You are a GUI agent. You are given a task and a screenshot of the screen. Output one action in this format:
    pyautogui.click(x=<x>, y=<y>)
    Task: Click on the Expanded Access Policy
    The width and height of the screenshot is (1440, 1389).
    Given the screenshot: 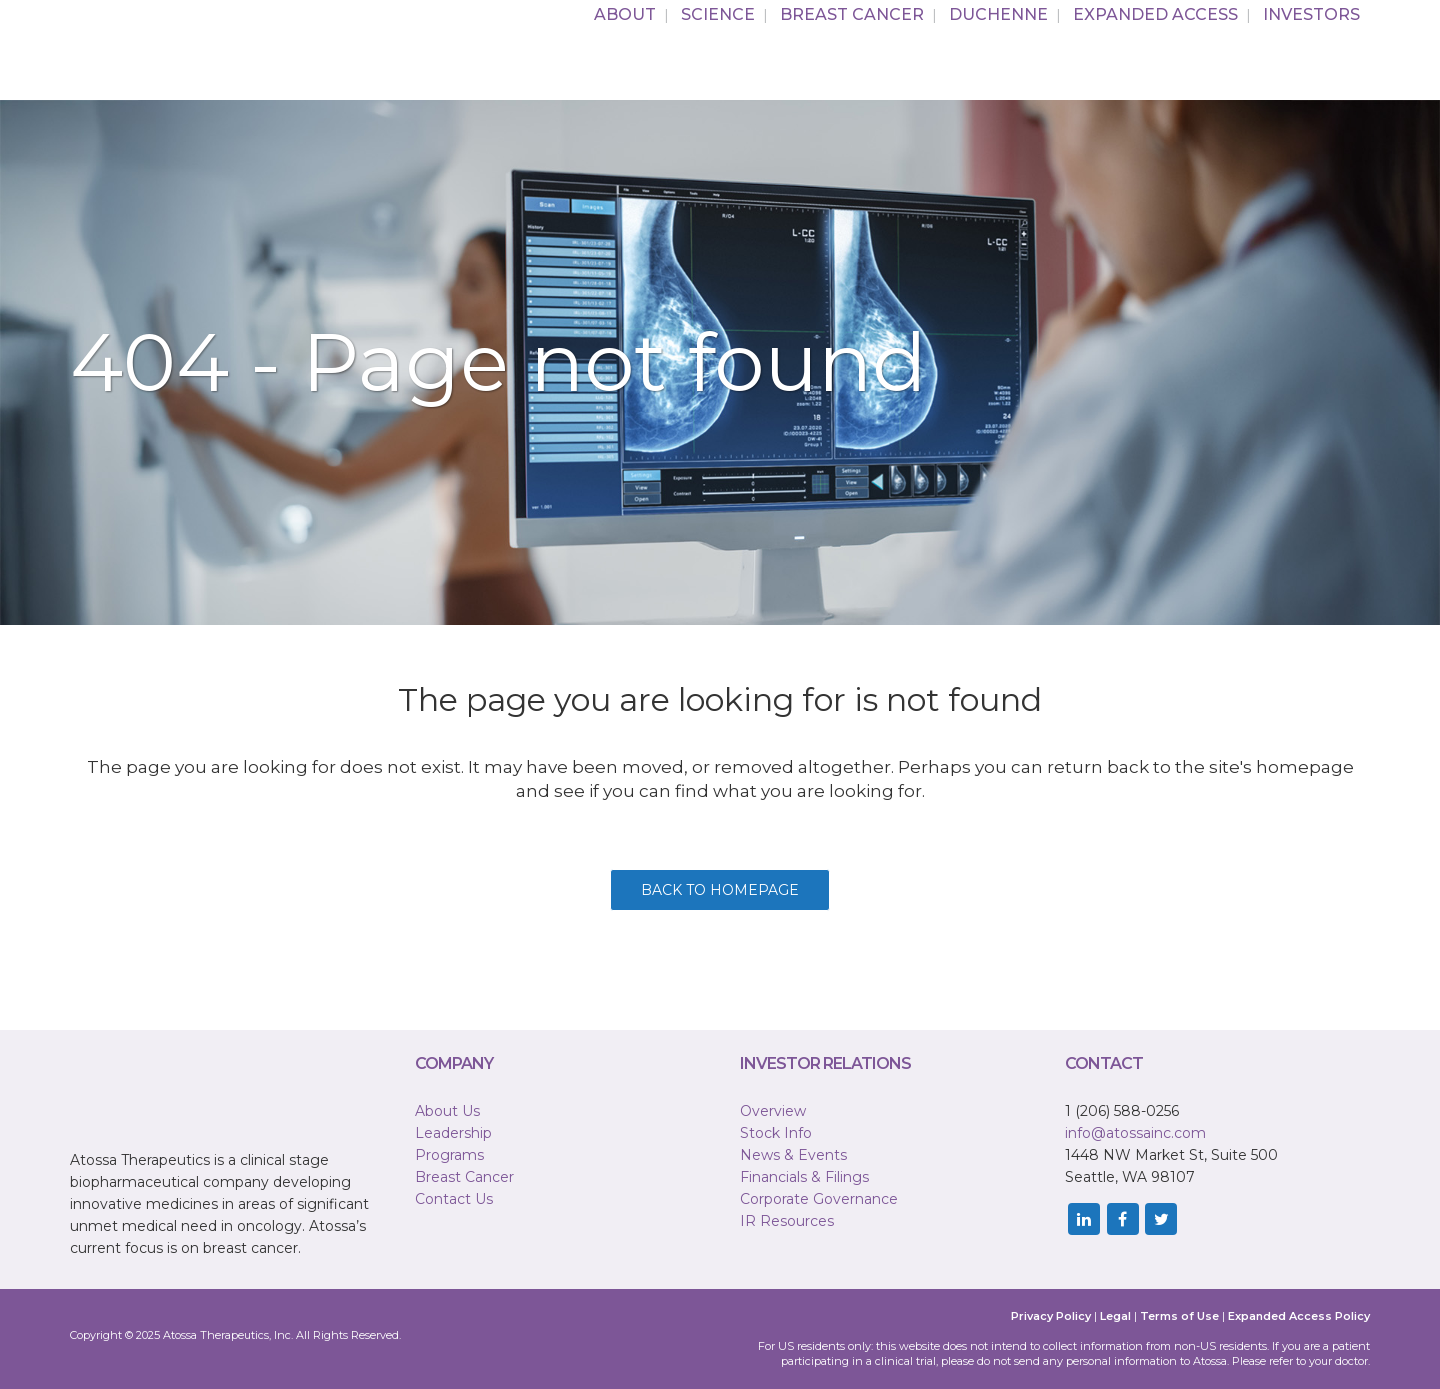 What is the action you would take?
    pyautogui.click(x=1299, y=1316)
    